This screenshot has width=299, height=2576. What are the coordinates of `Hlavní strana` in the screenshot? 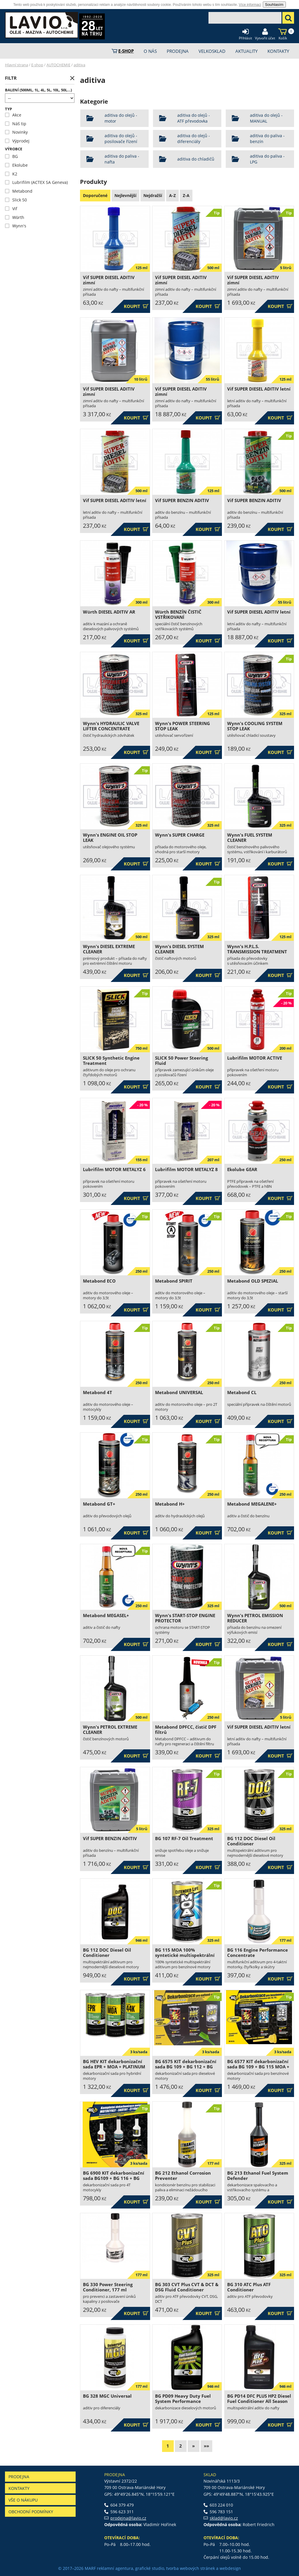 It's located at (16, 64).